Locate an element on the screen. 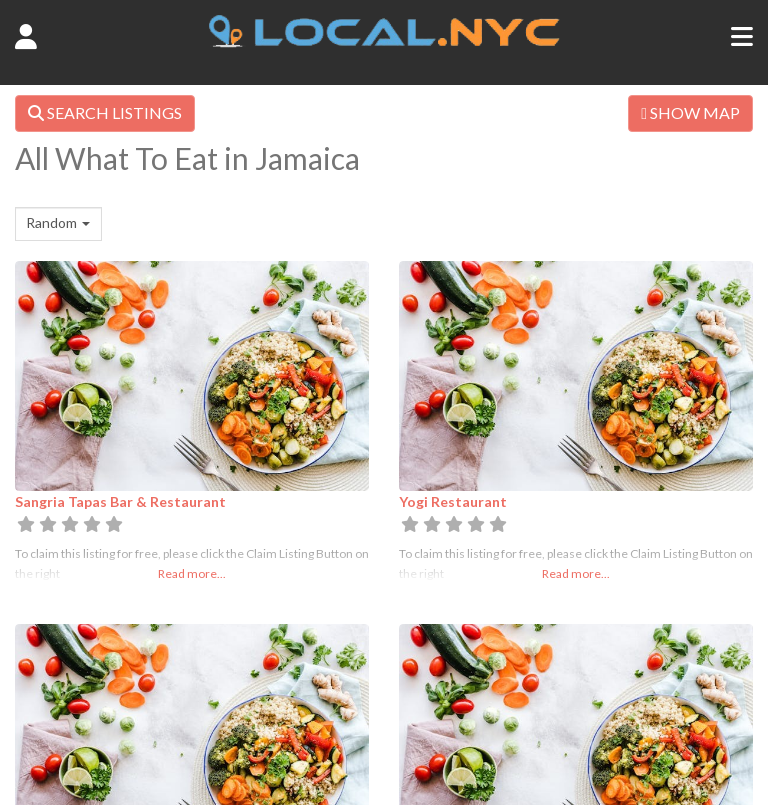 Image resolution: width=768 pixels, height=805 pixels. Sangria Tapas Bar & Restaurant is located at coordinates (120, 501).